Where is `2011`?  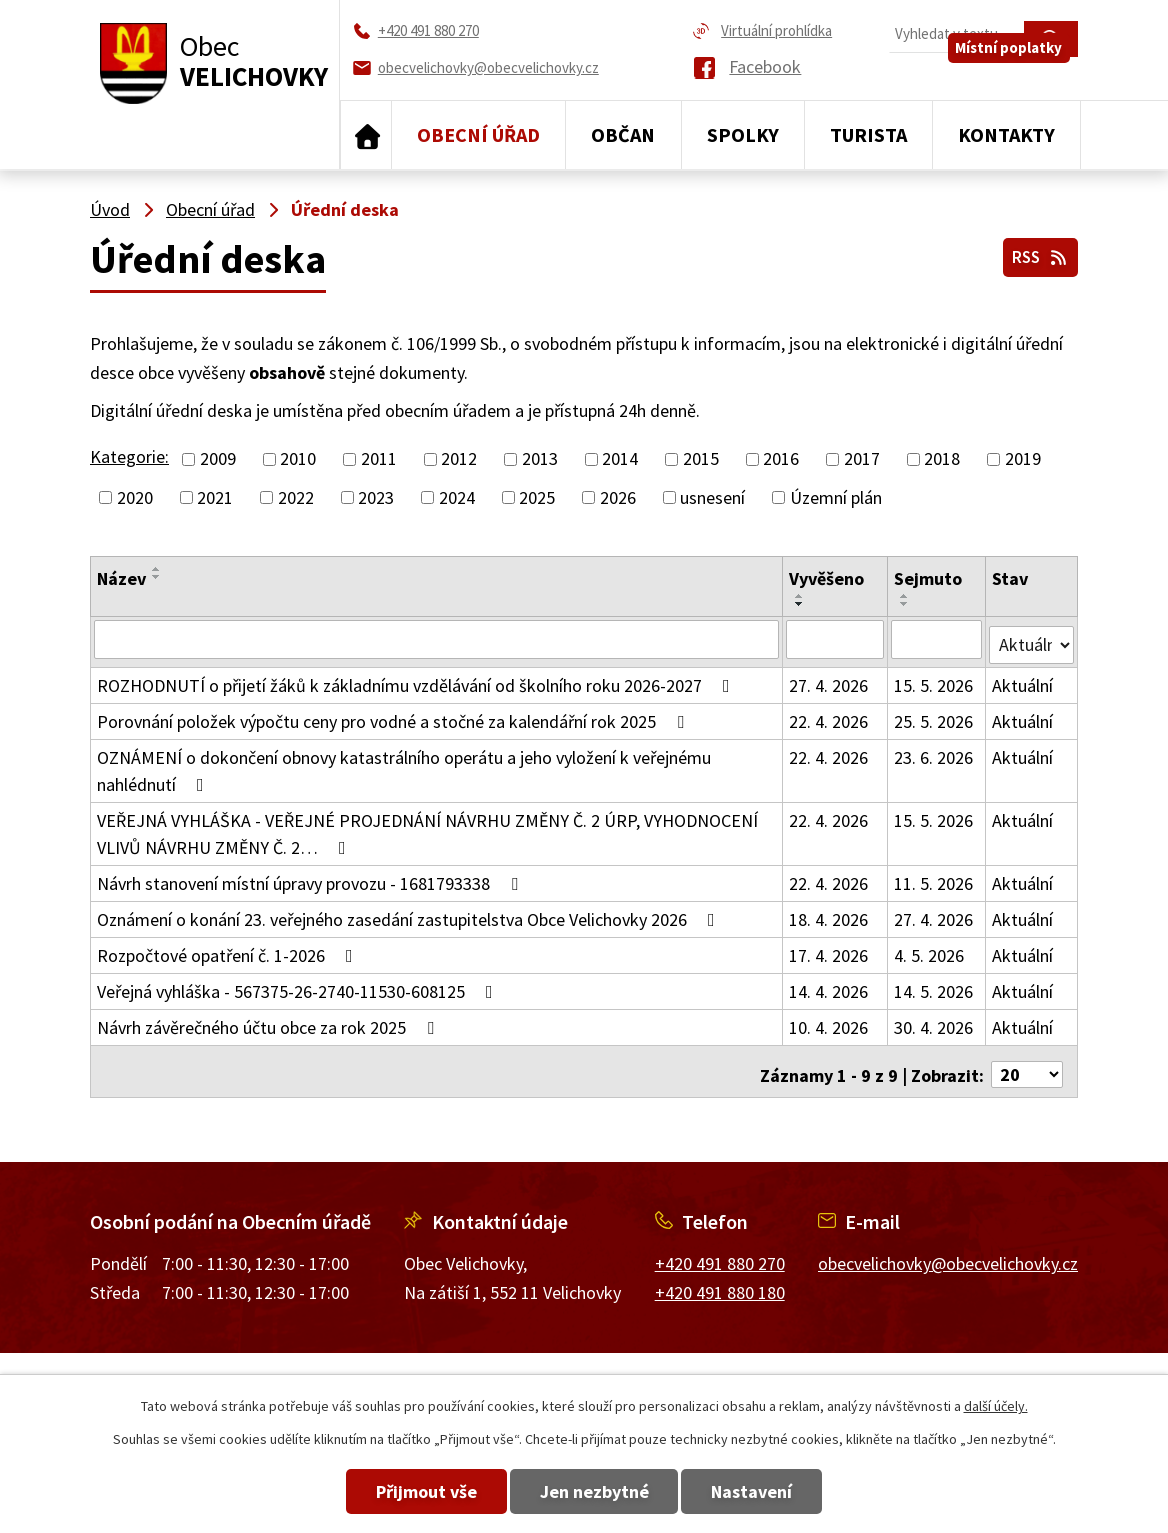 2011 is located at coordinates (379, 459).